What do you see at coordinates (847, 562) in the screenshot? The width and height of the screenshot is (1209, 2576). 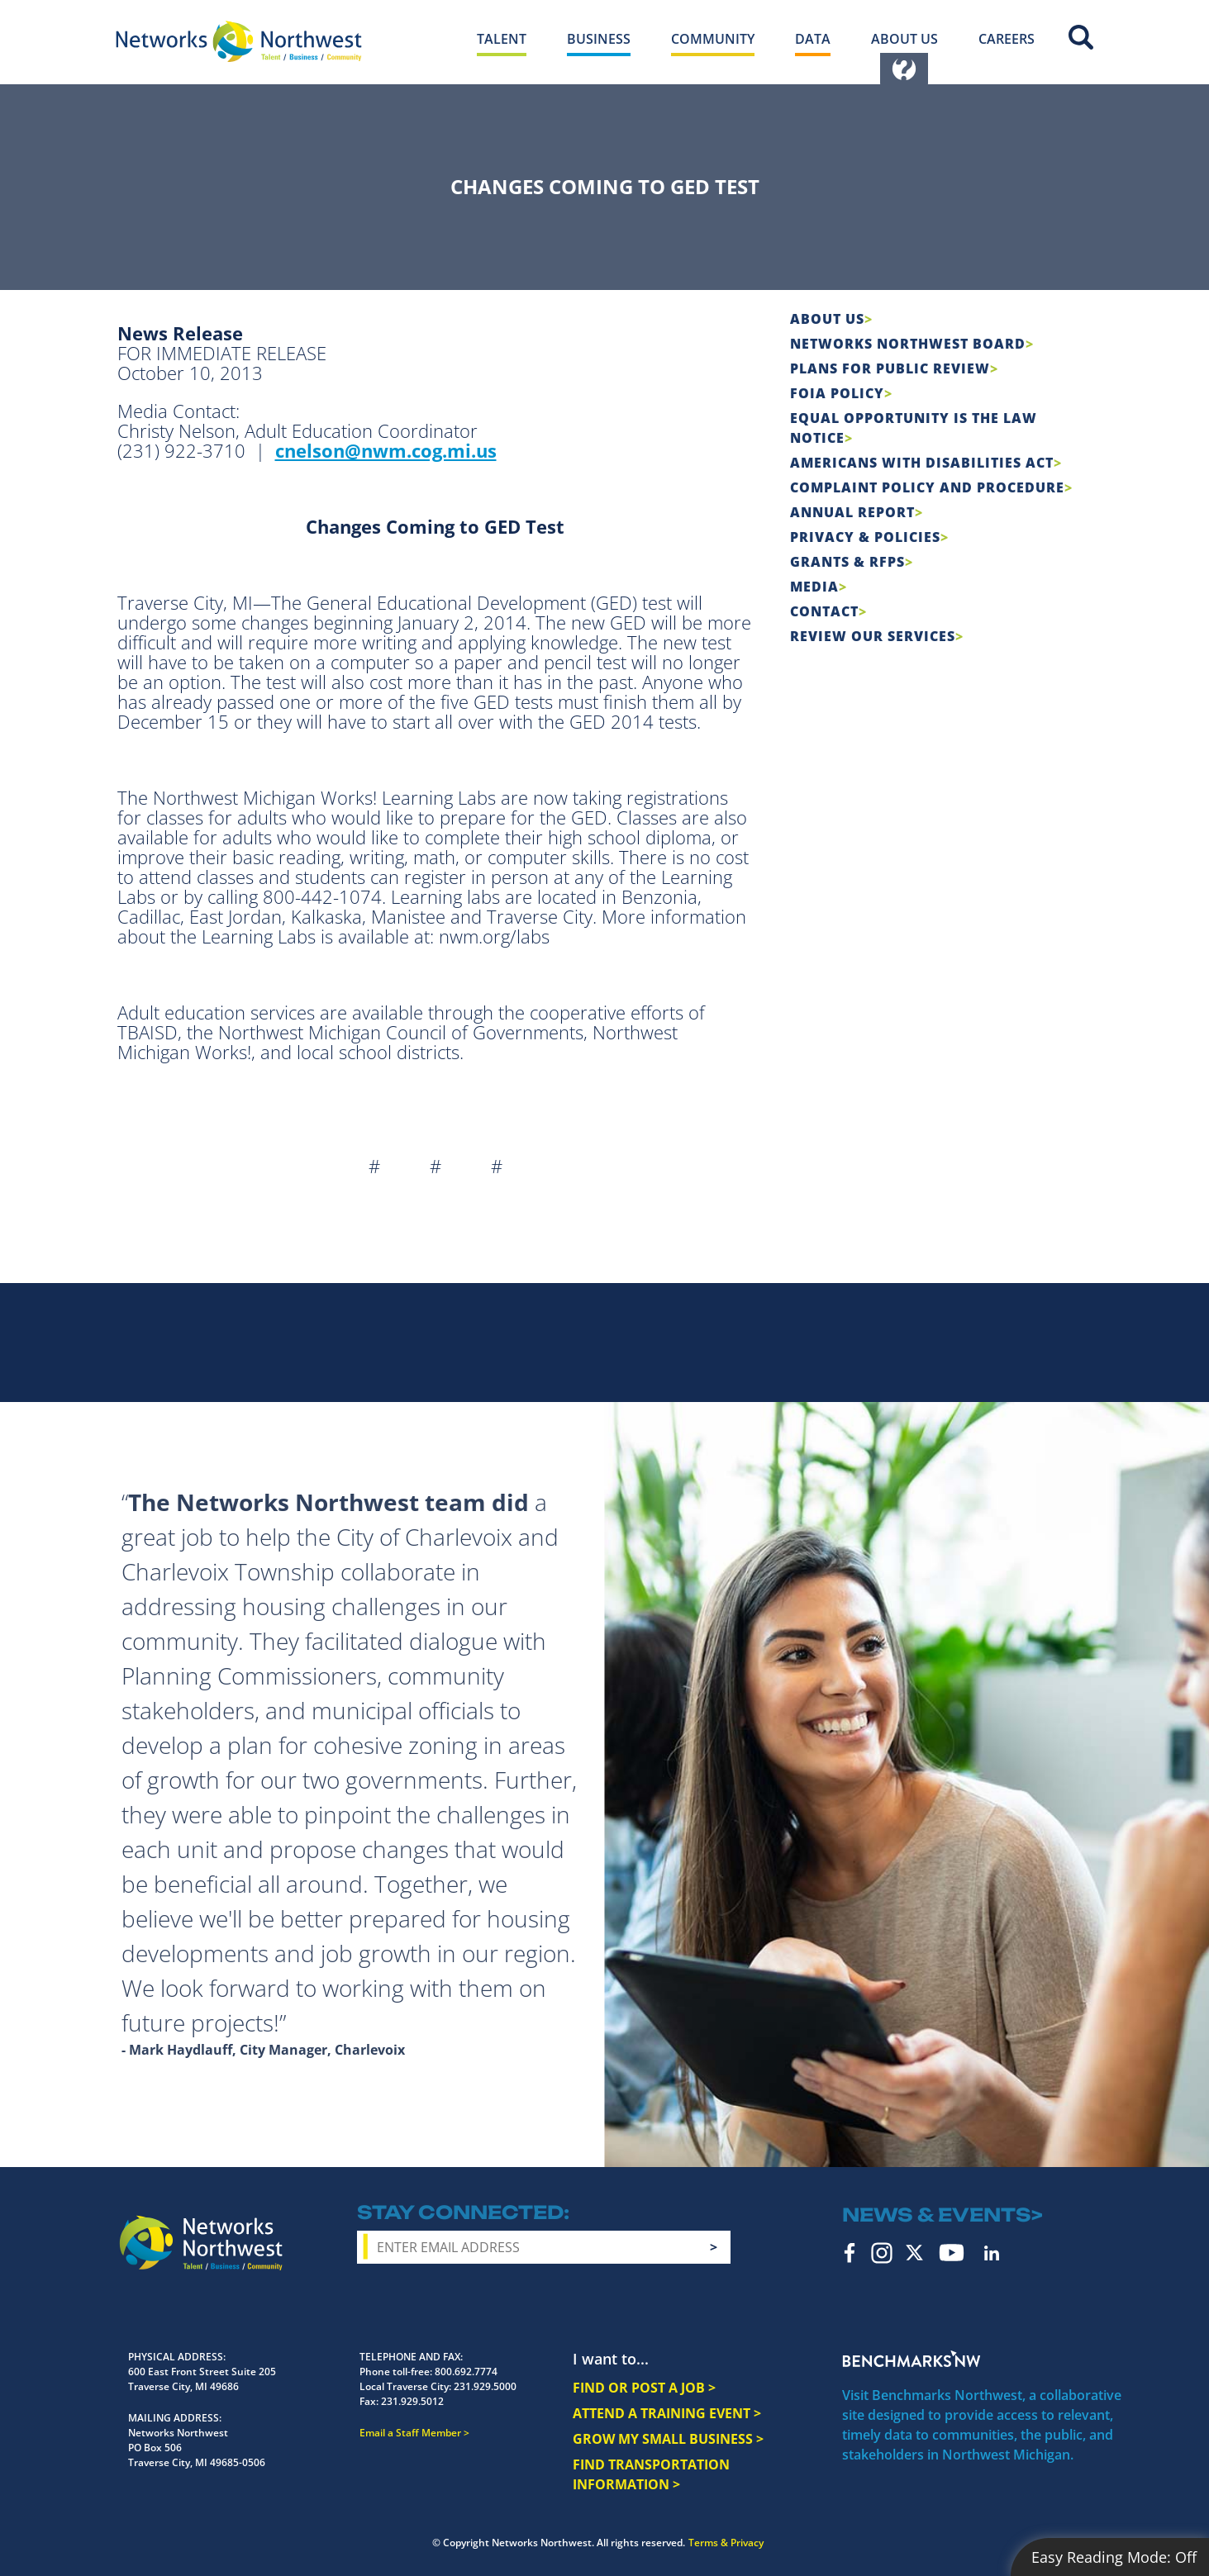 I see `Grants & RFPs` at bounding box center [847, 562].